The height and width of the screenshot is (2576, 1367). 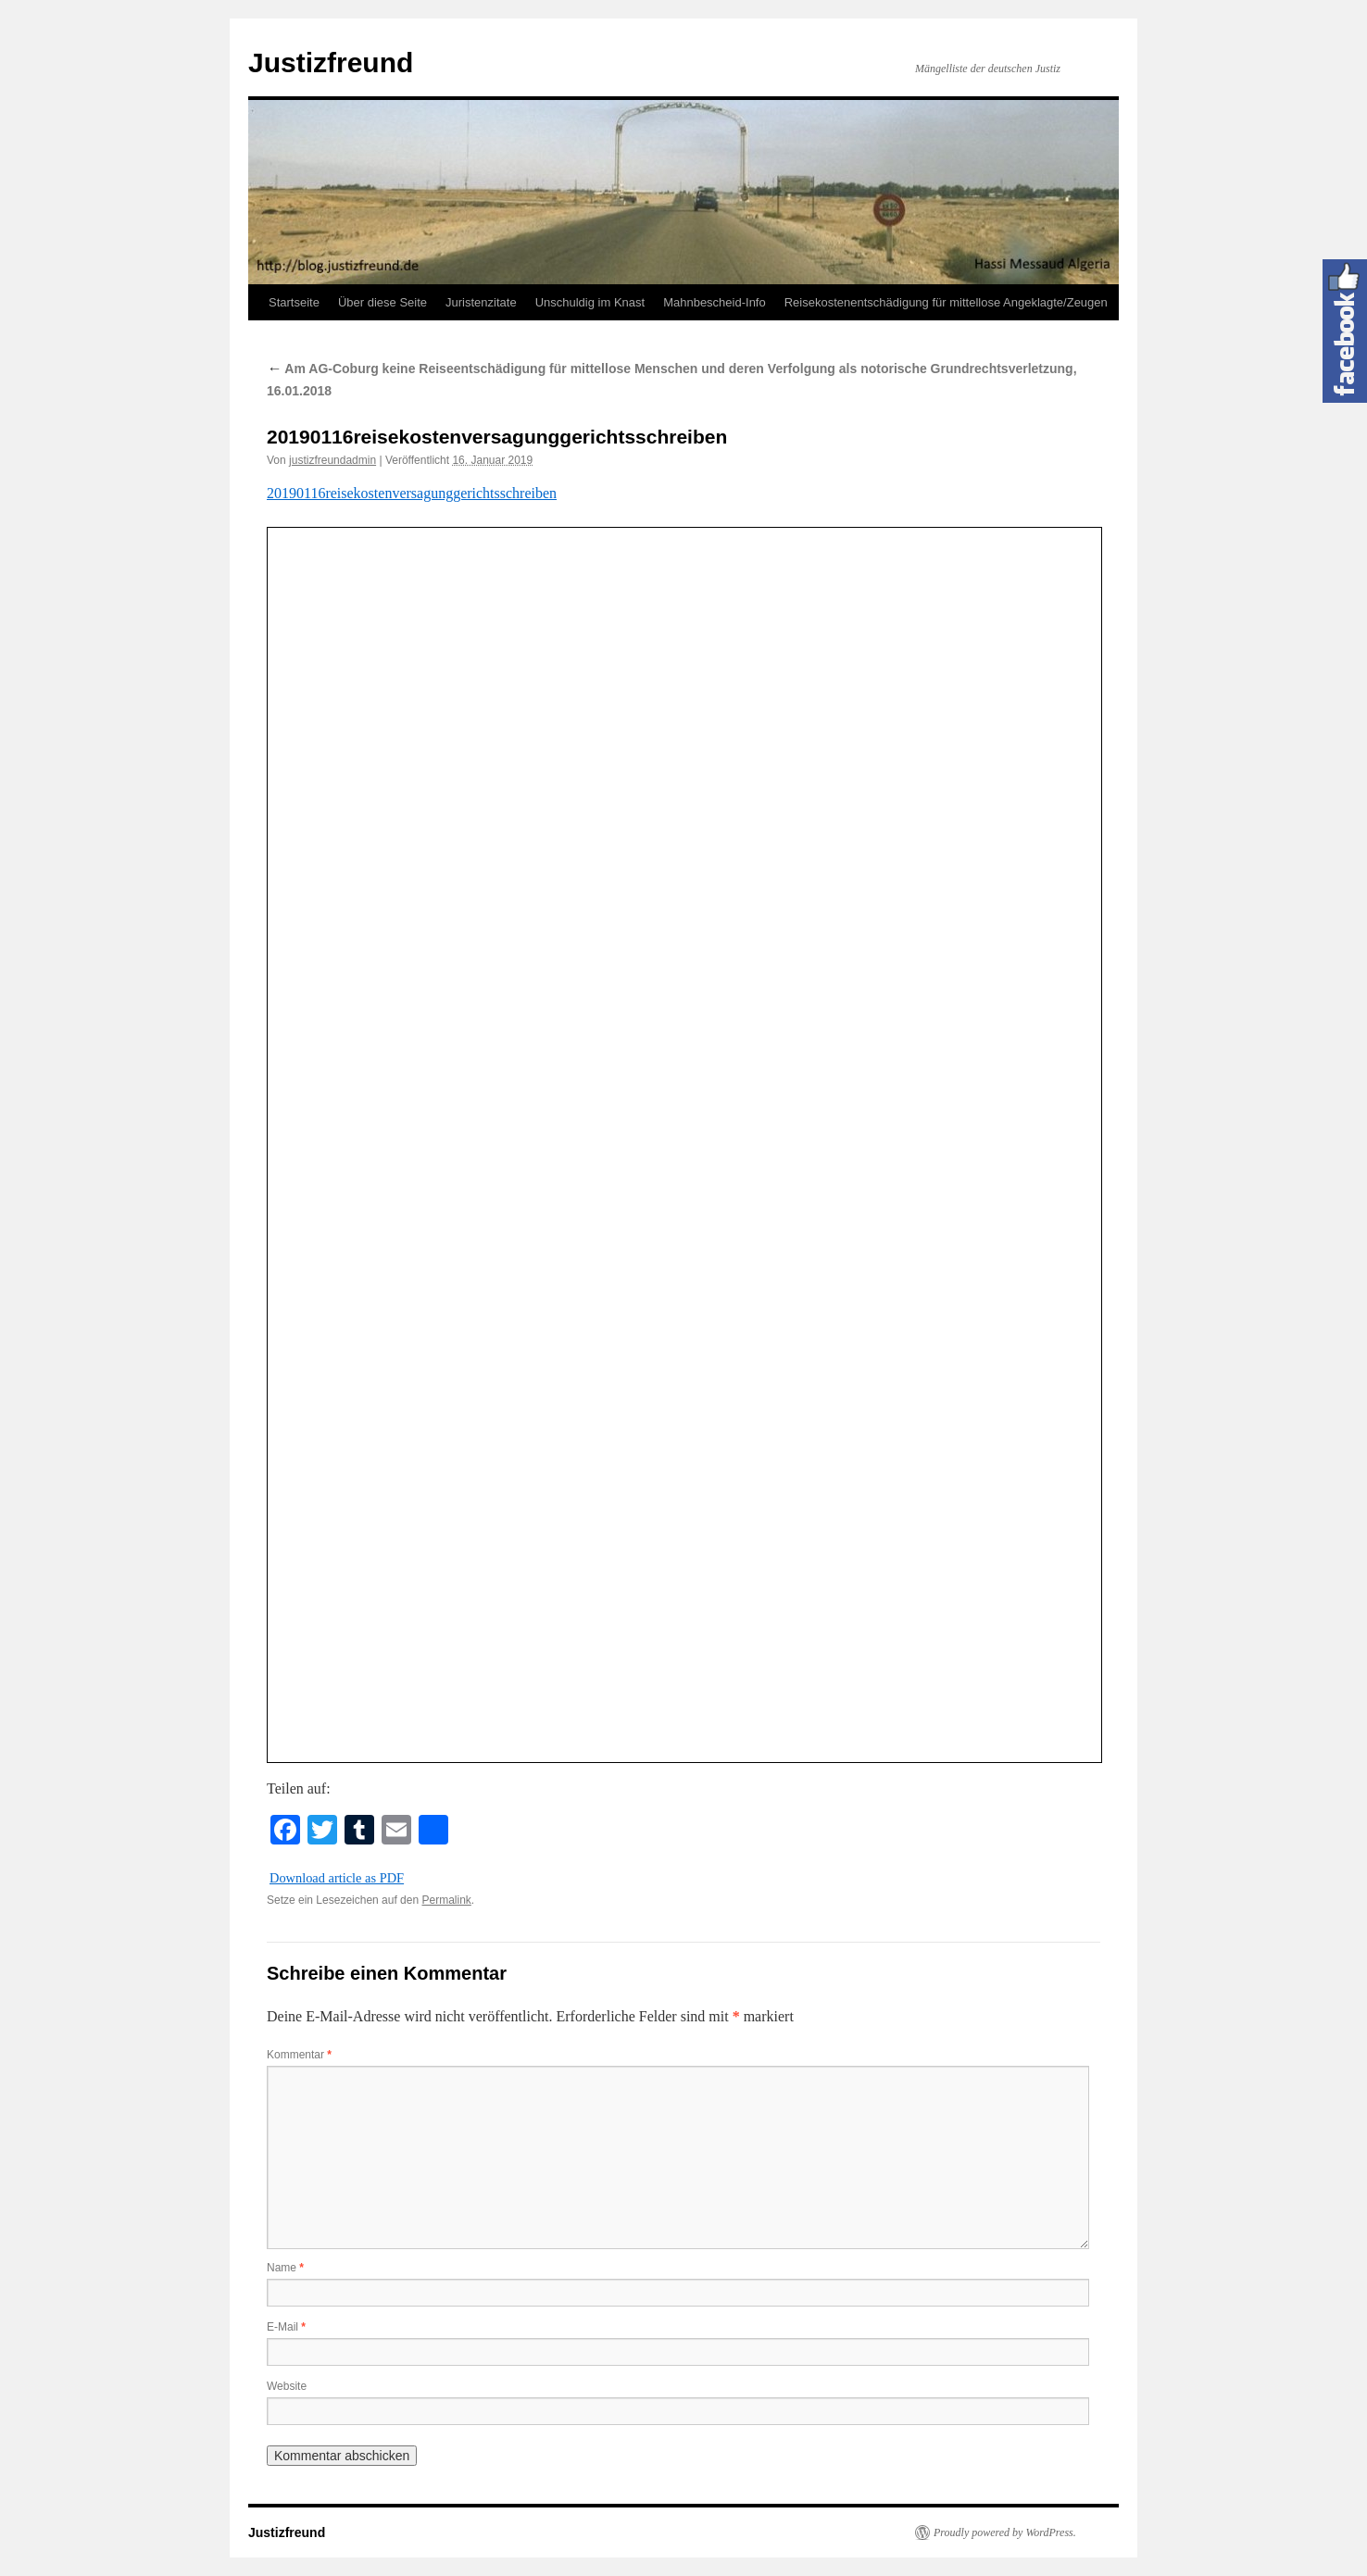 I want to click on Proudly powered by WordPress., so click(x=1005, y=2532).